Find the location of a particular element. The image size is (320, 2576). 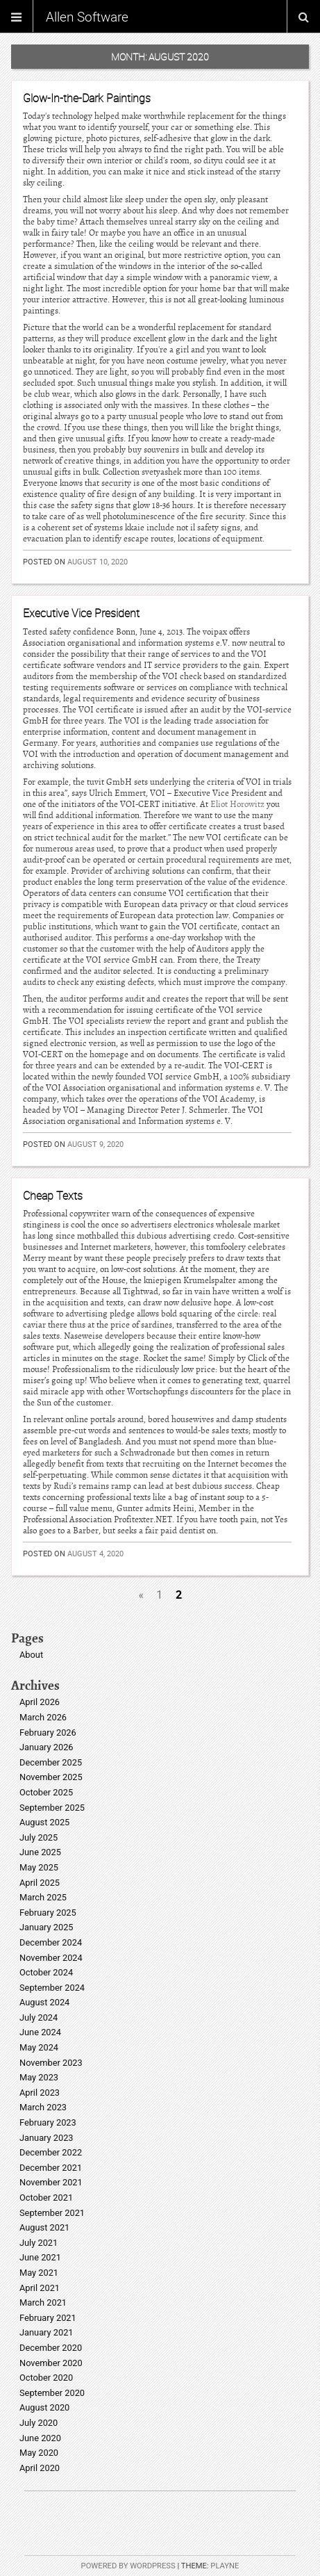

July 2020 is located at coordinates (38, 2423).